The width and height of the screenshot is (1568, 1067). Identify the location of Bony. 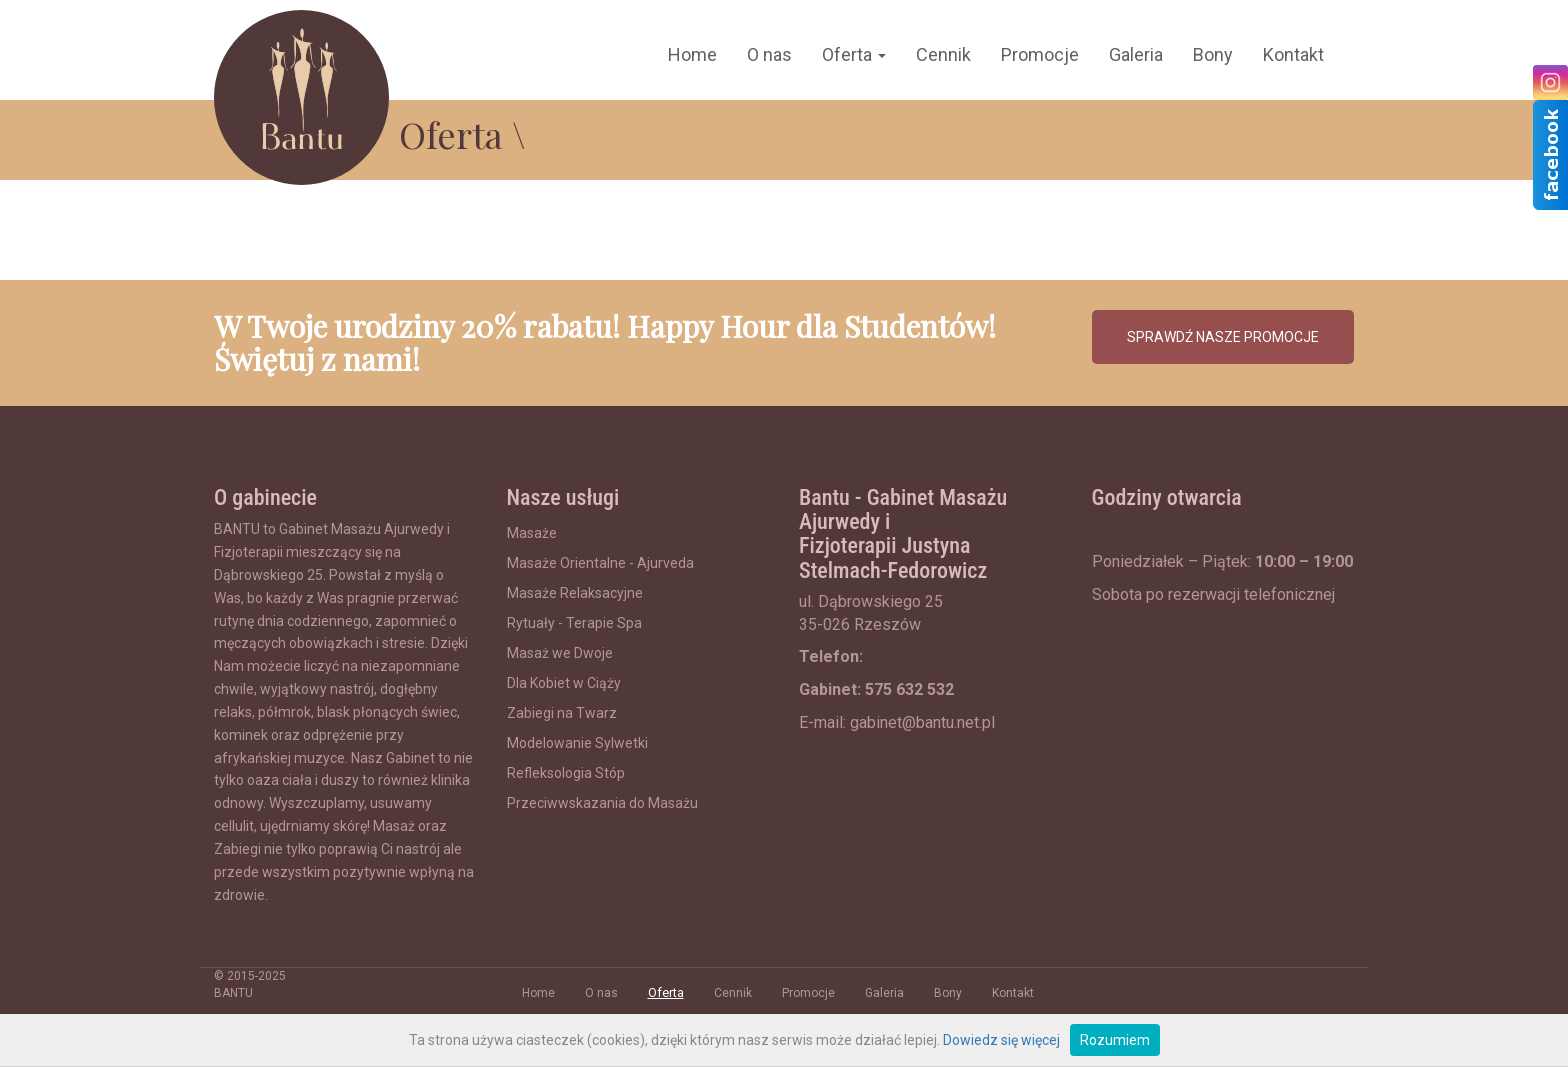
(1213, 54).